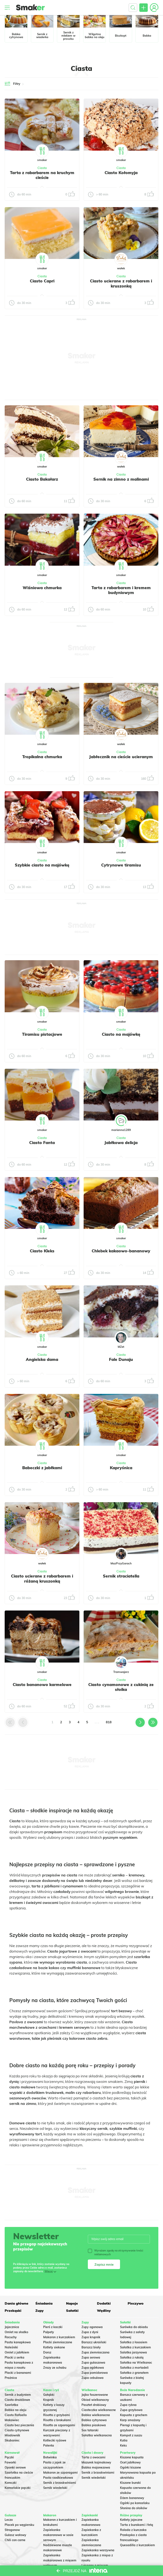 This screenshot has width=163, height=2576. What do you see at coordinates (42, 1467) in the screenshot?
I see `Babeczki z jabłkami` at bounding box center [42, 1467].